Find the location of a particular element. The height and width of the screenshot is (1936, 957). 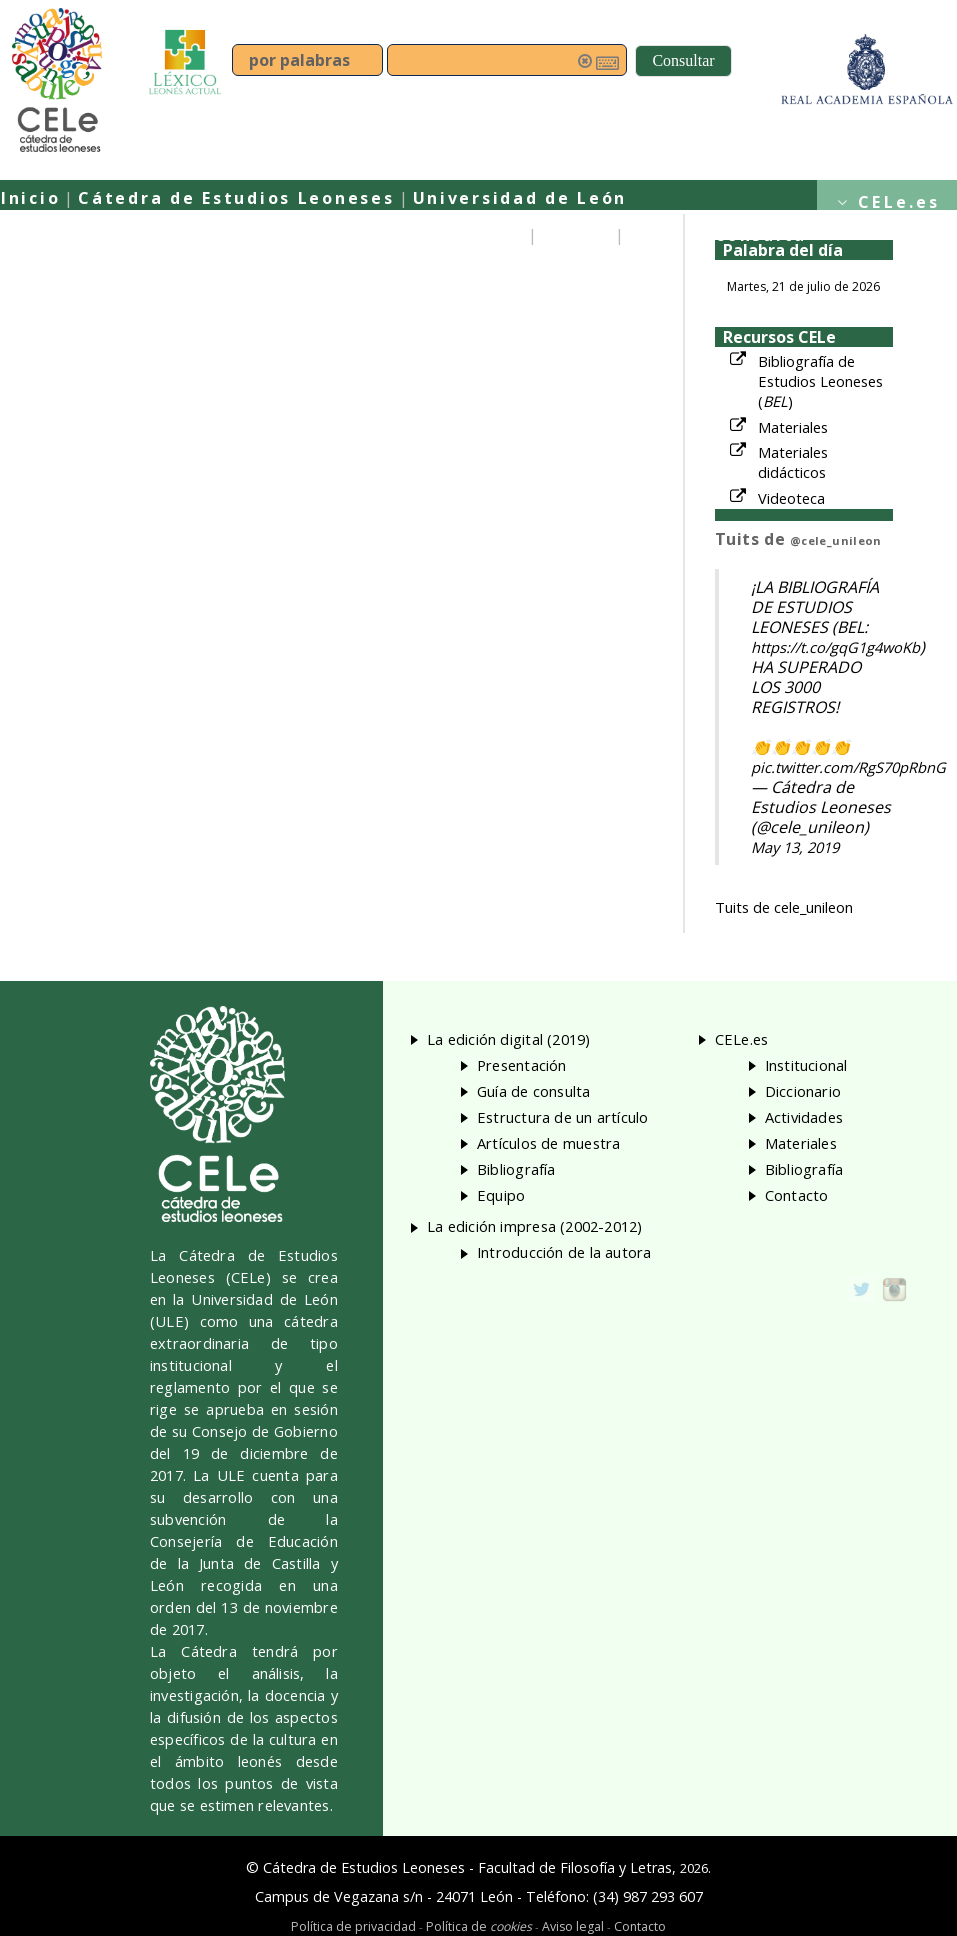

Institucional is located at coordinates (806, 1065).